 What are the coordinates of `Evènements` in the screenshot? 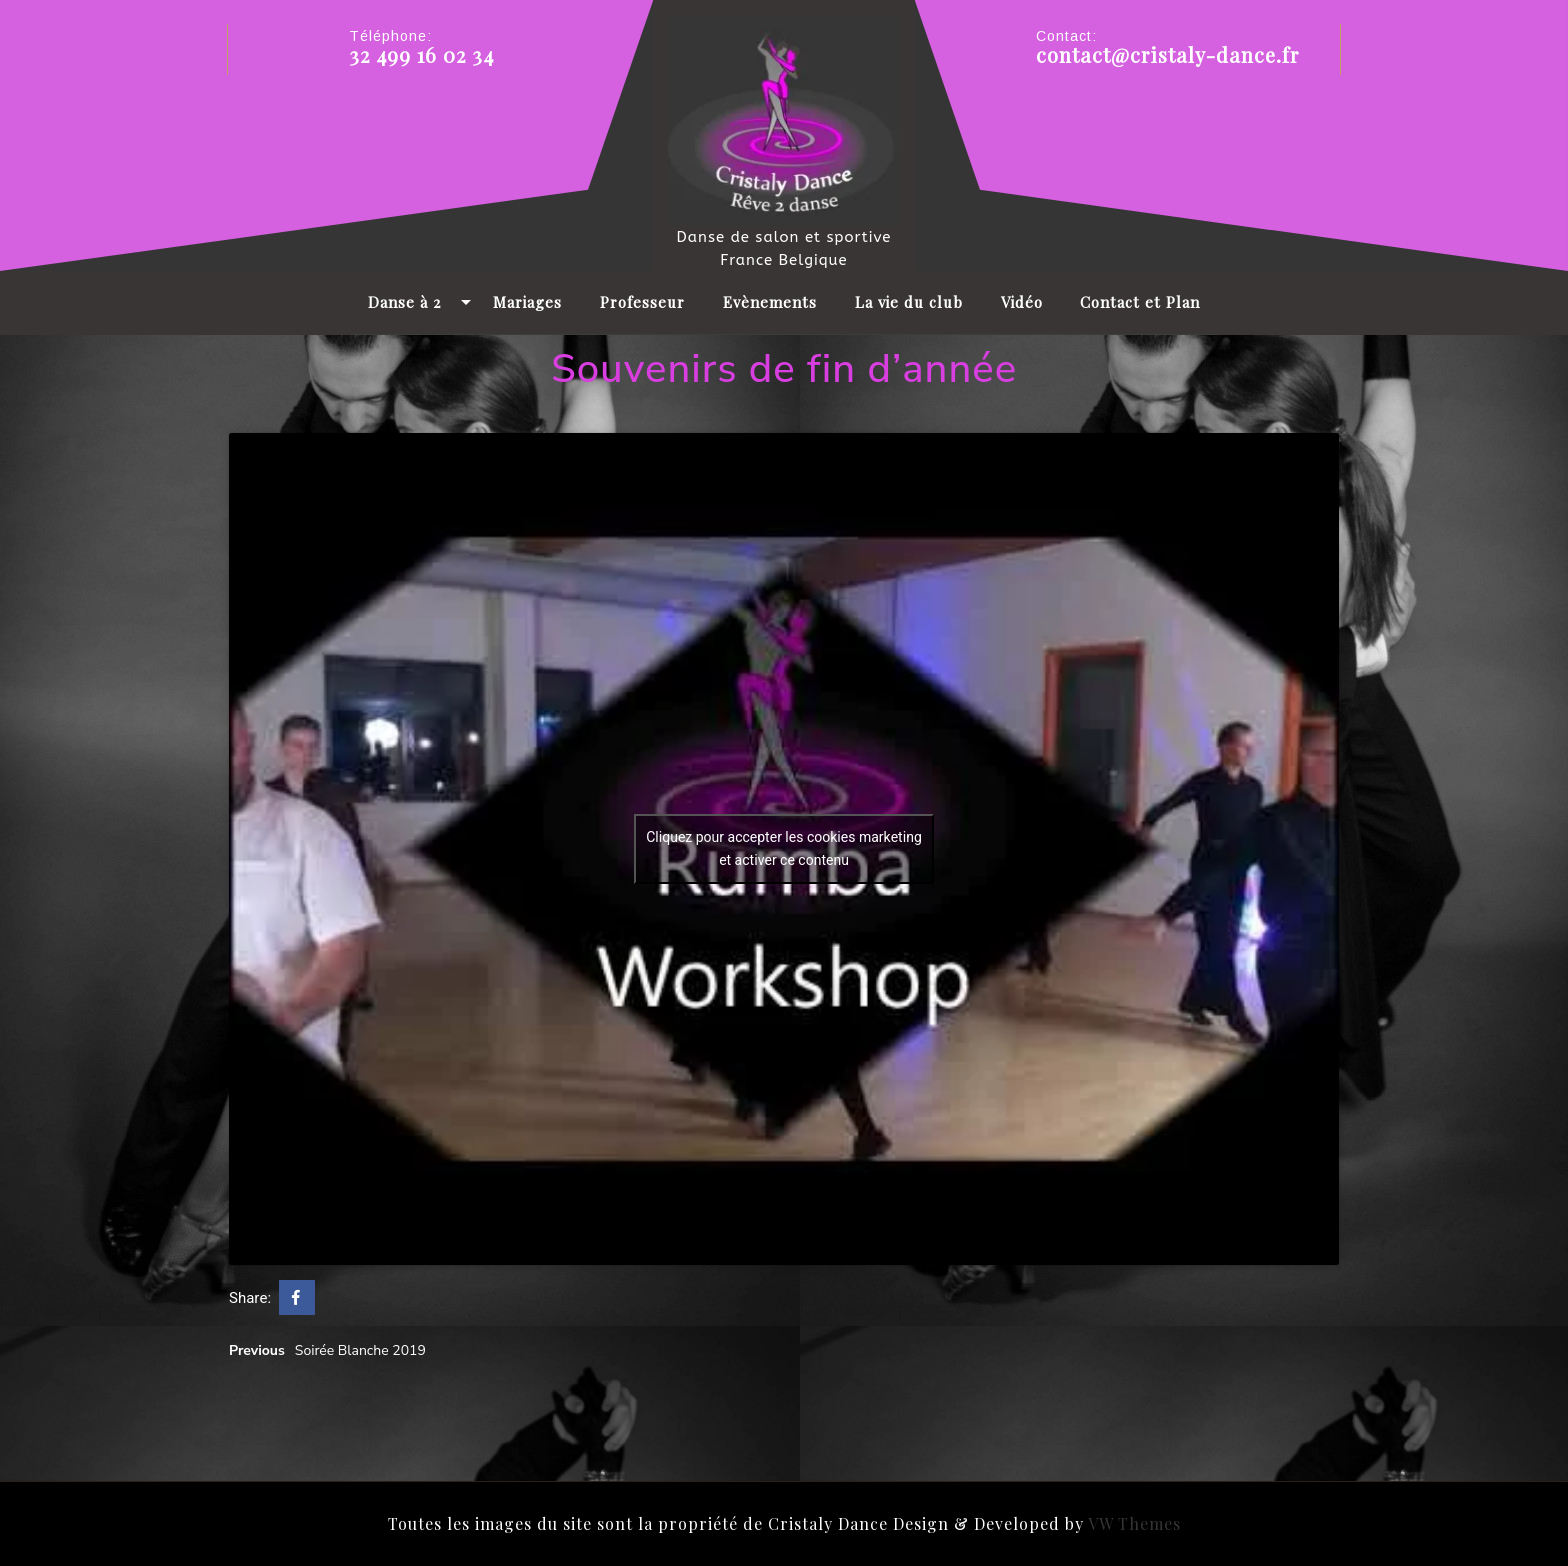 It's located at (770, 302).